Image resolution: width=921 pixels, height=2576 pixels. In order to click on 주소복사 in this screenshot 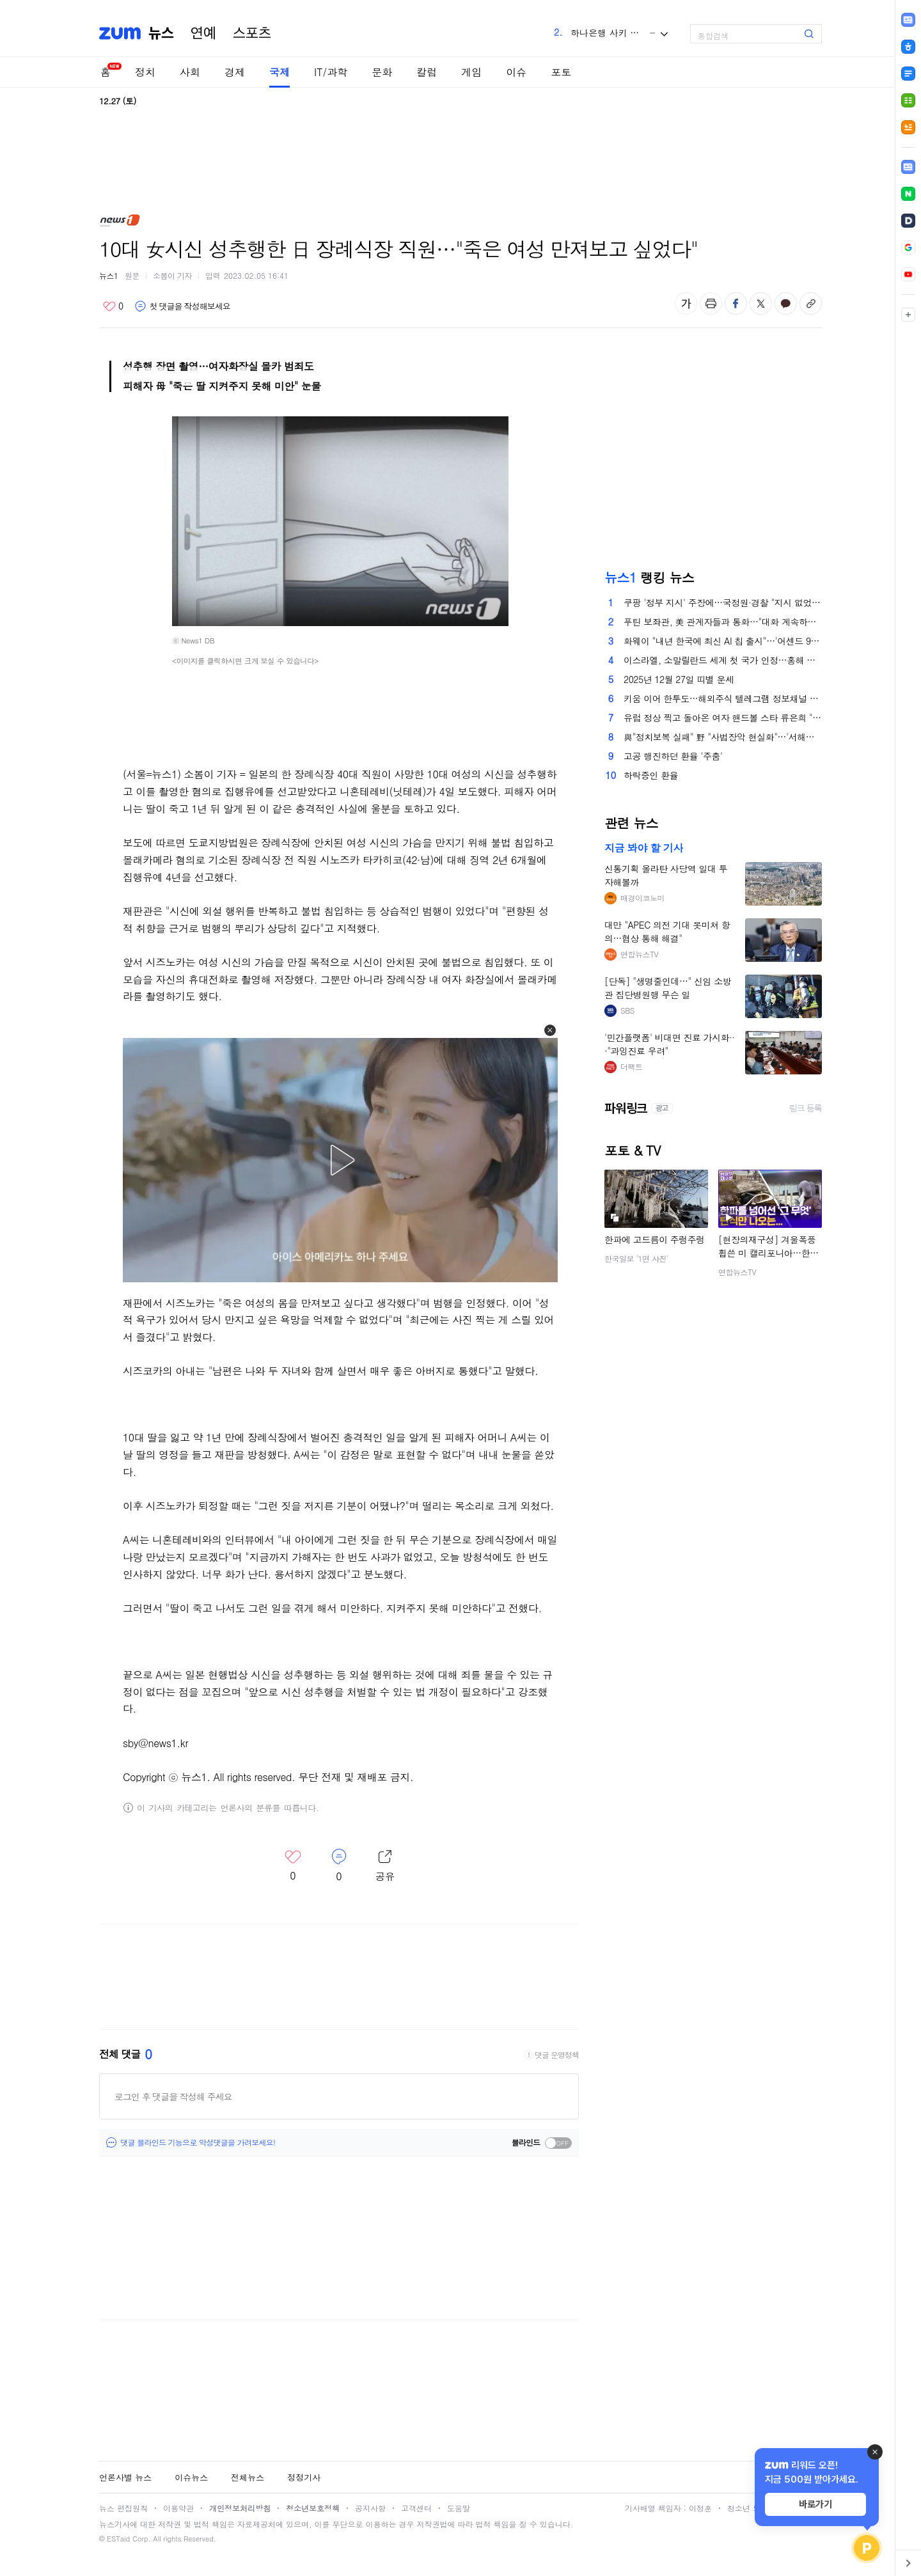, I will do `click(810, 303)`.